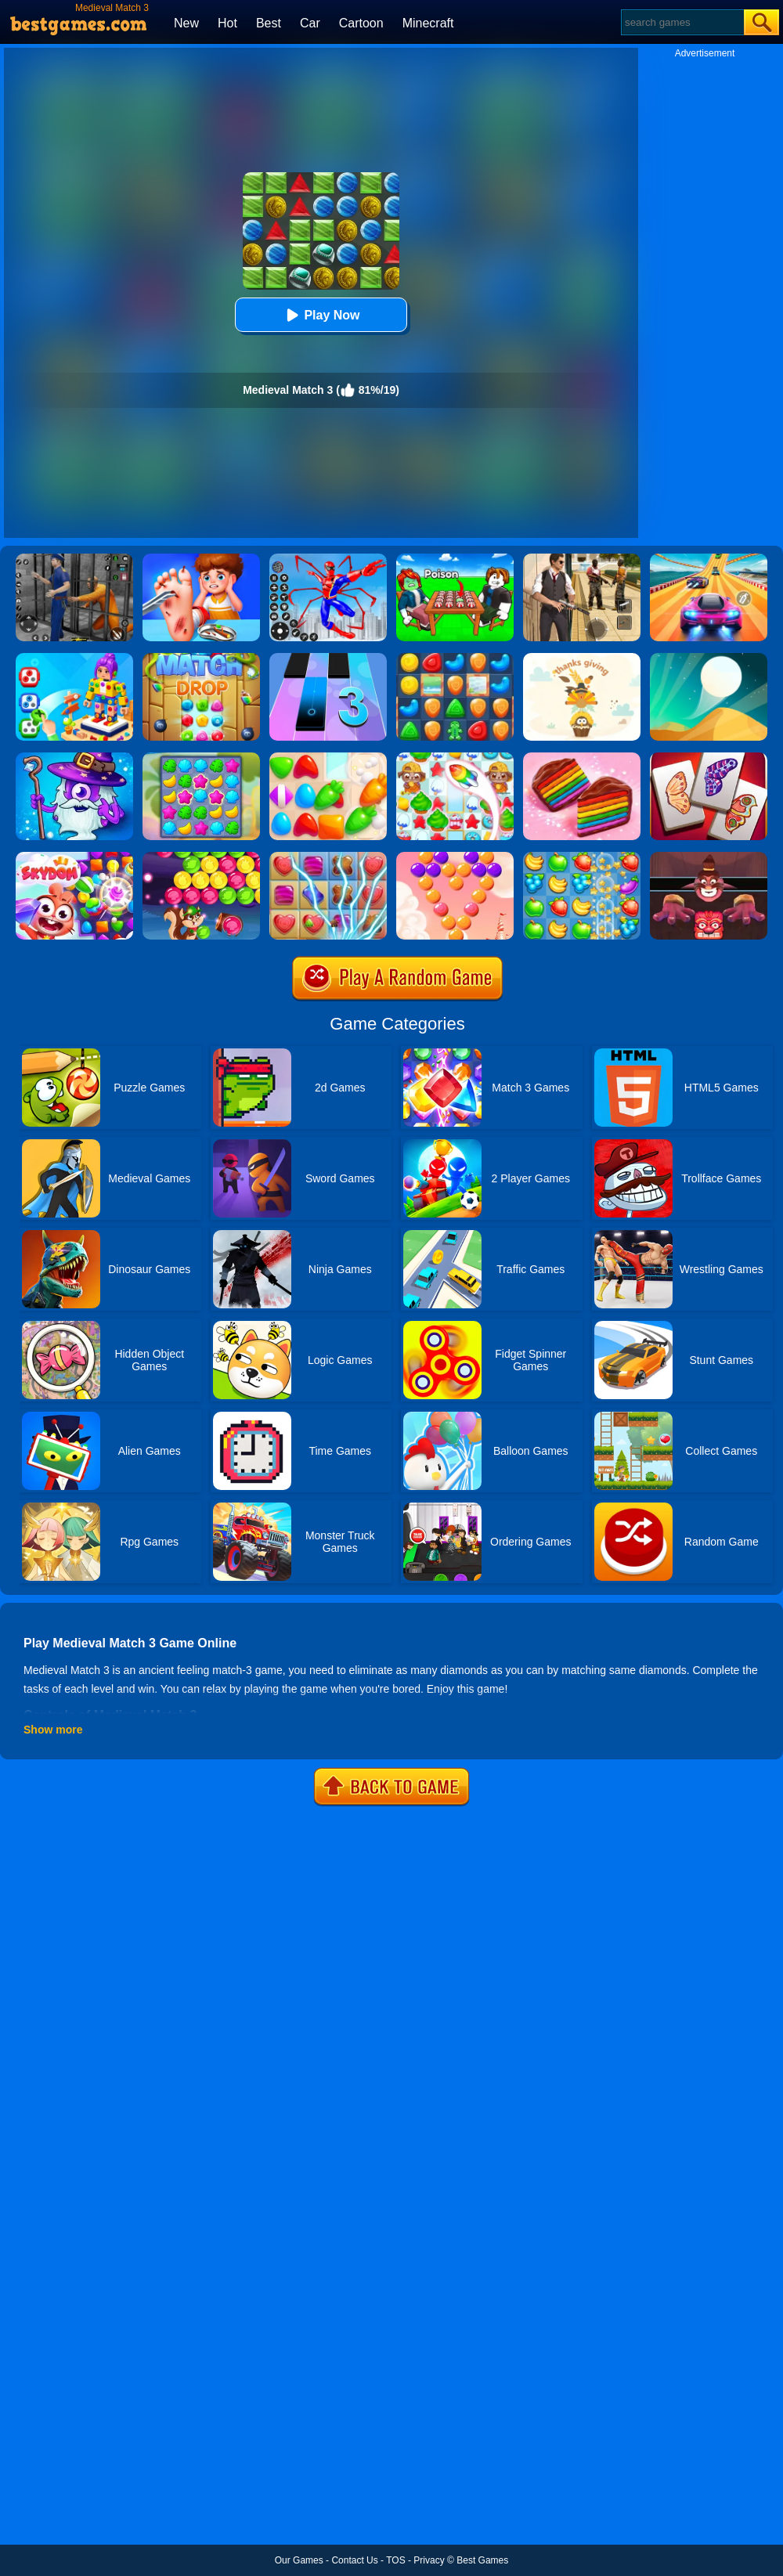  I want to click on [Screwdom 3D], so click(74, 658).